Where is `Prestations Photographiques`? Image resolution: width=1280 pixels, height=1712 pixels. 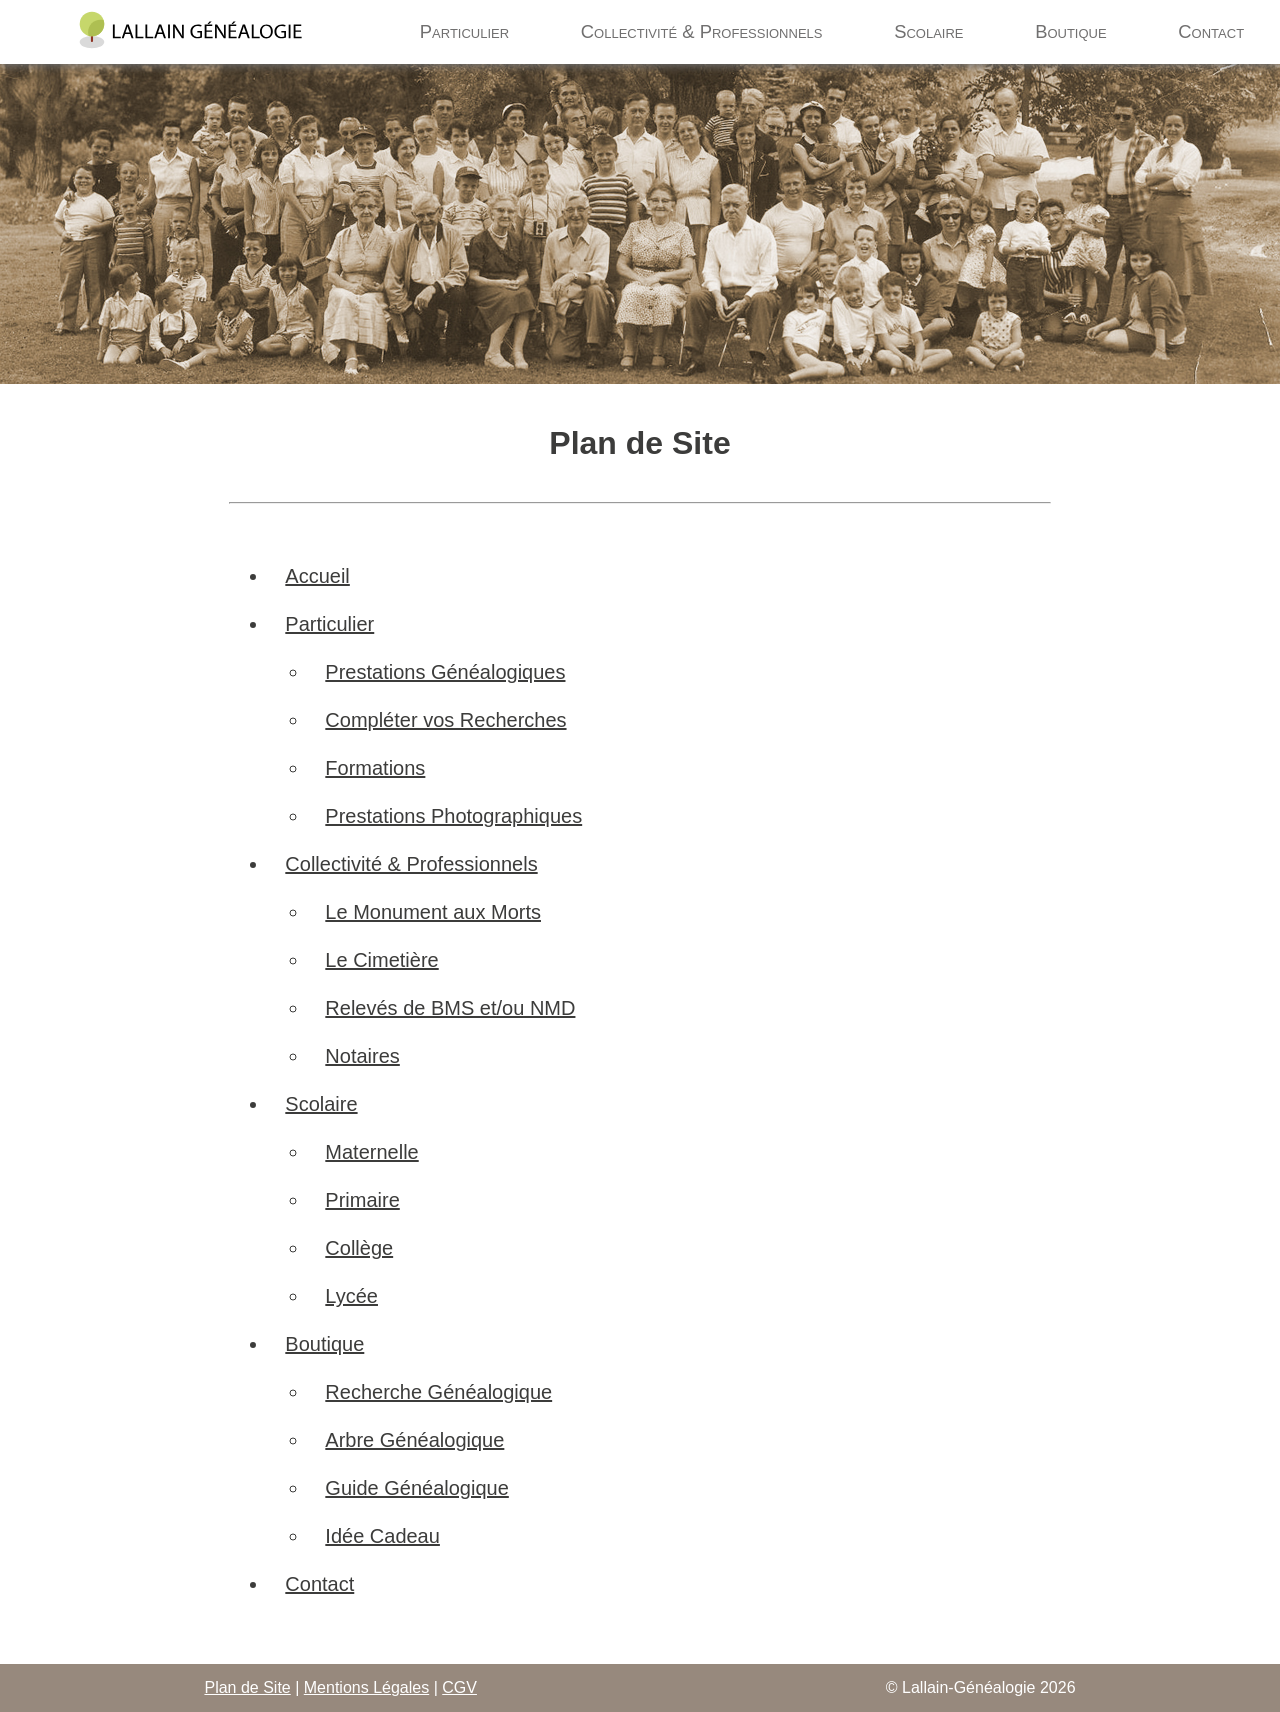 Prestations Photographiques is located at coordinates (453, 816).